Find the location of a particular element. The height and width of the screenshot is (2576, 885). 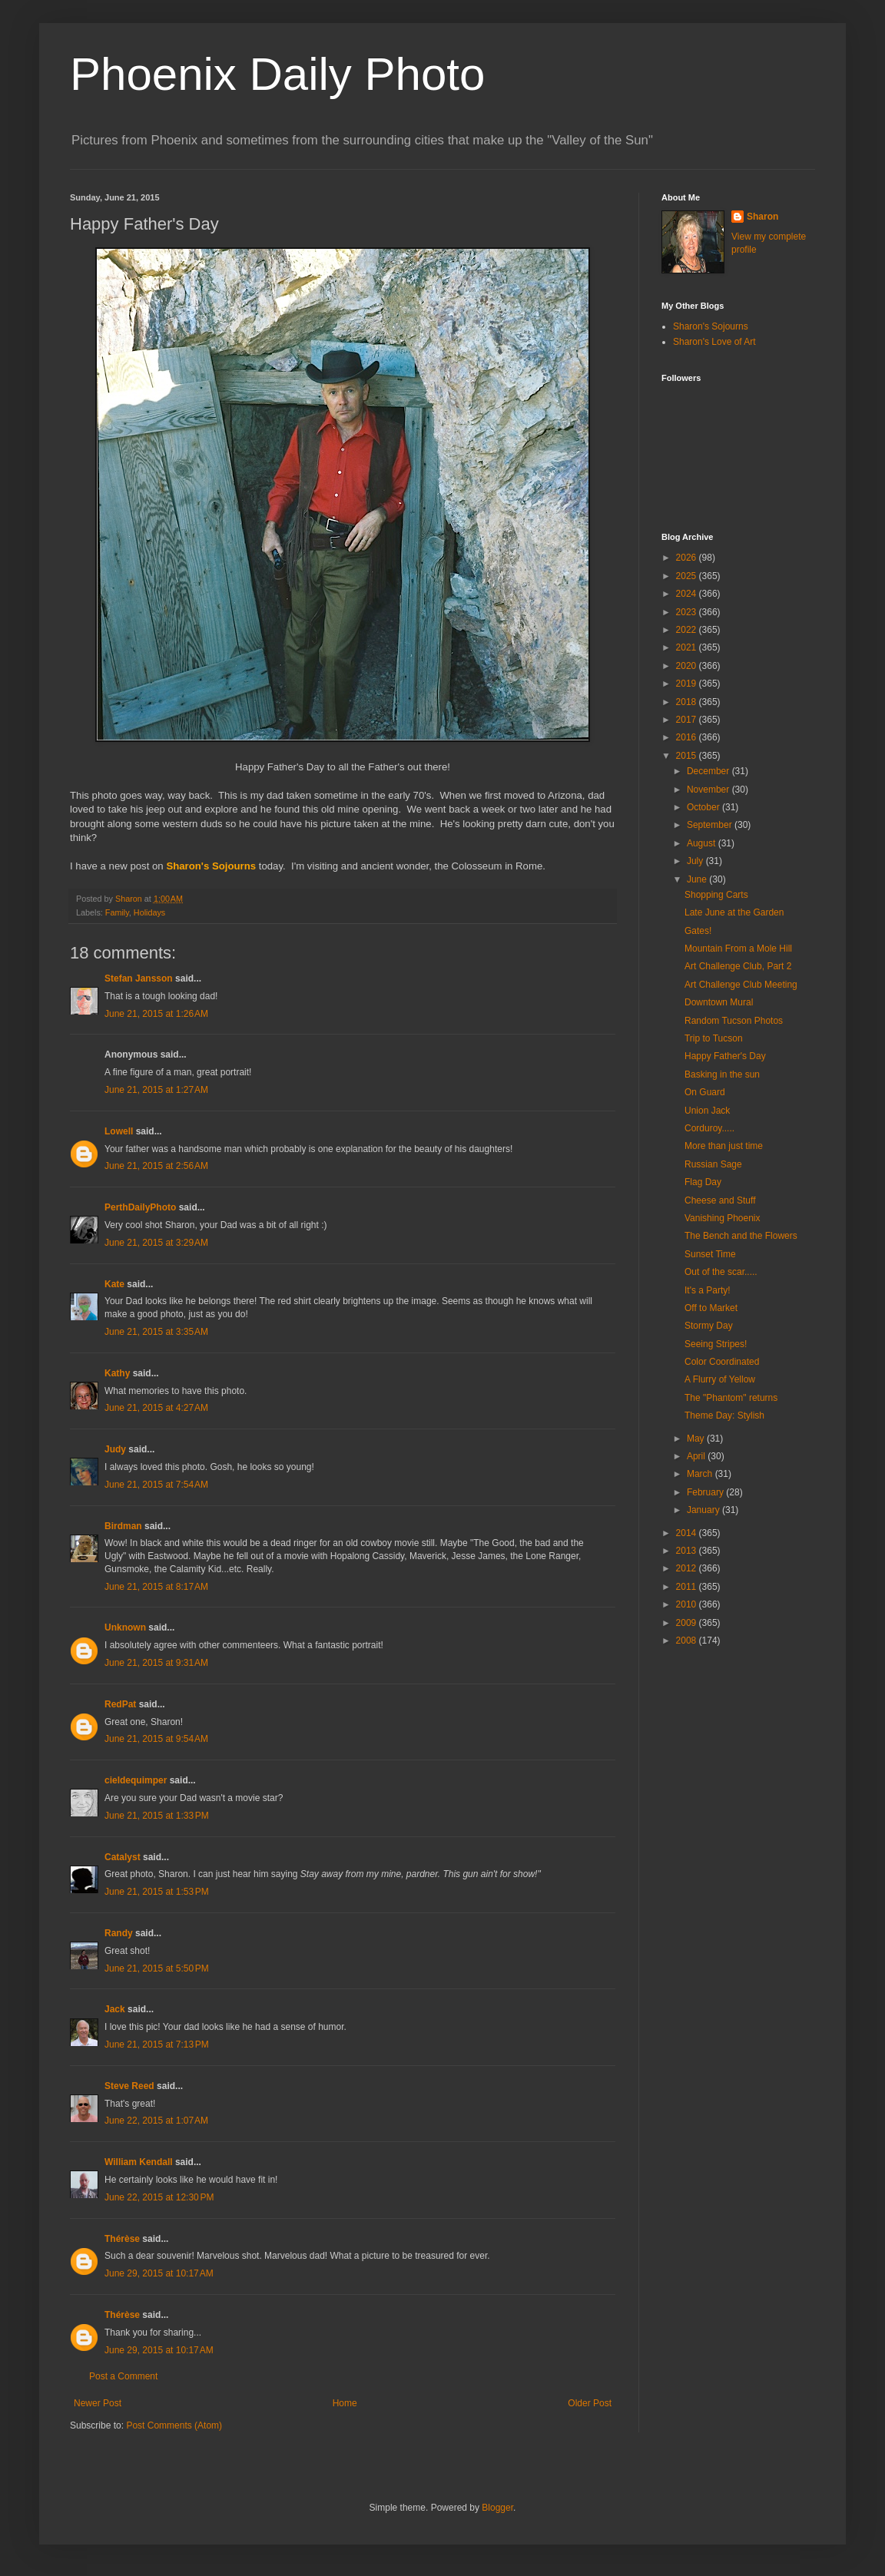

Holidays is located at coordinates (149, 912).